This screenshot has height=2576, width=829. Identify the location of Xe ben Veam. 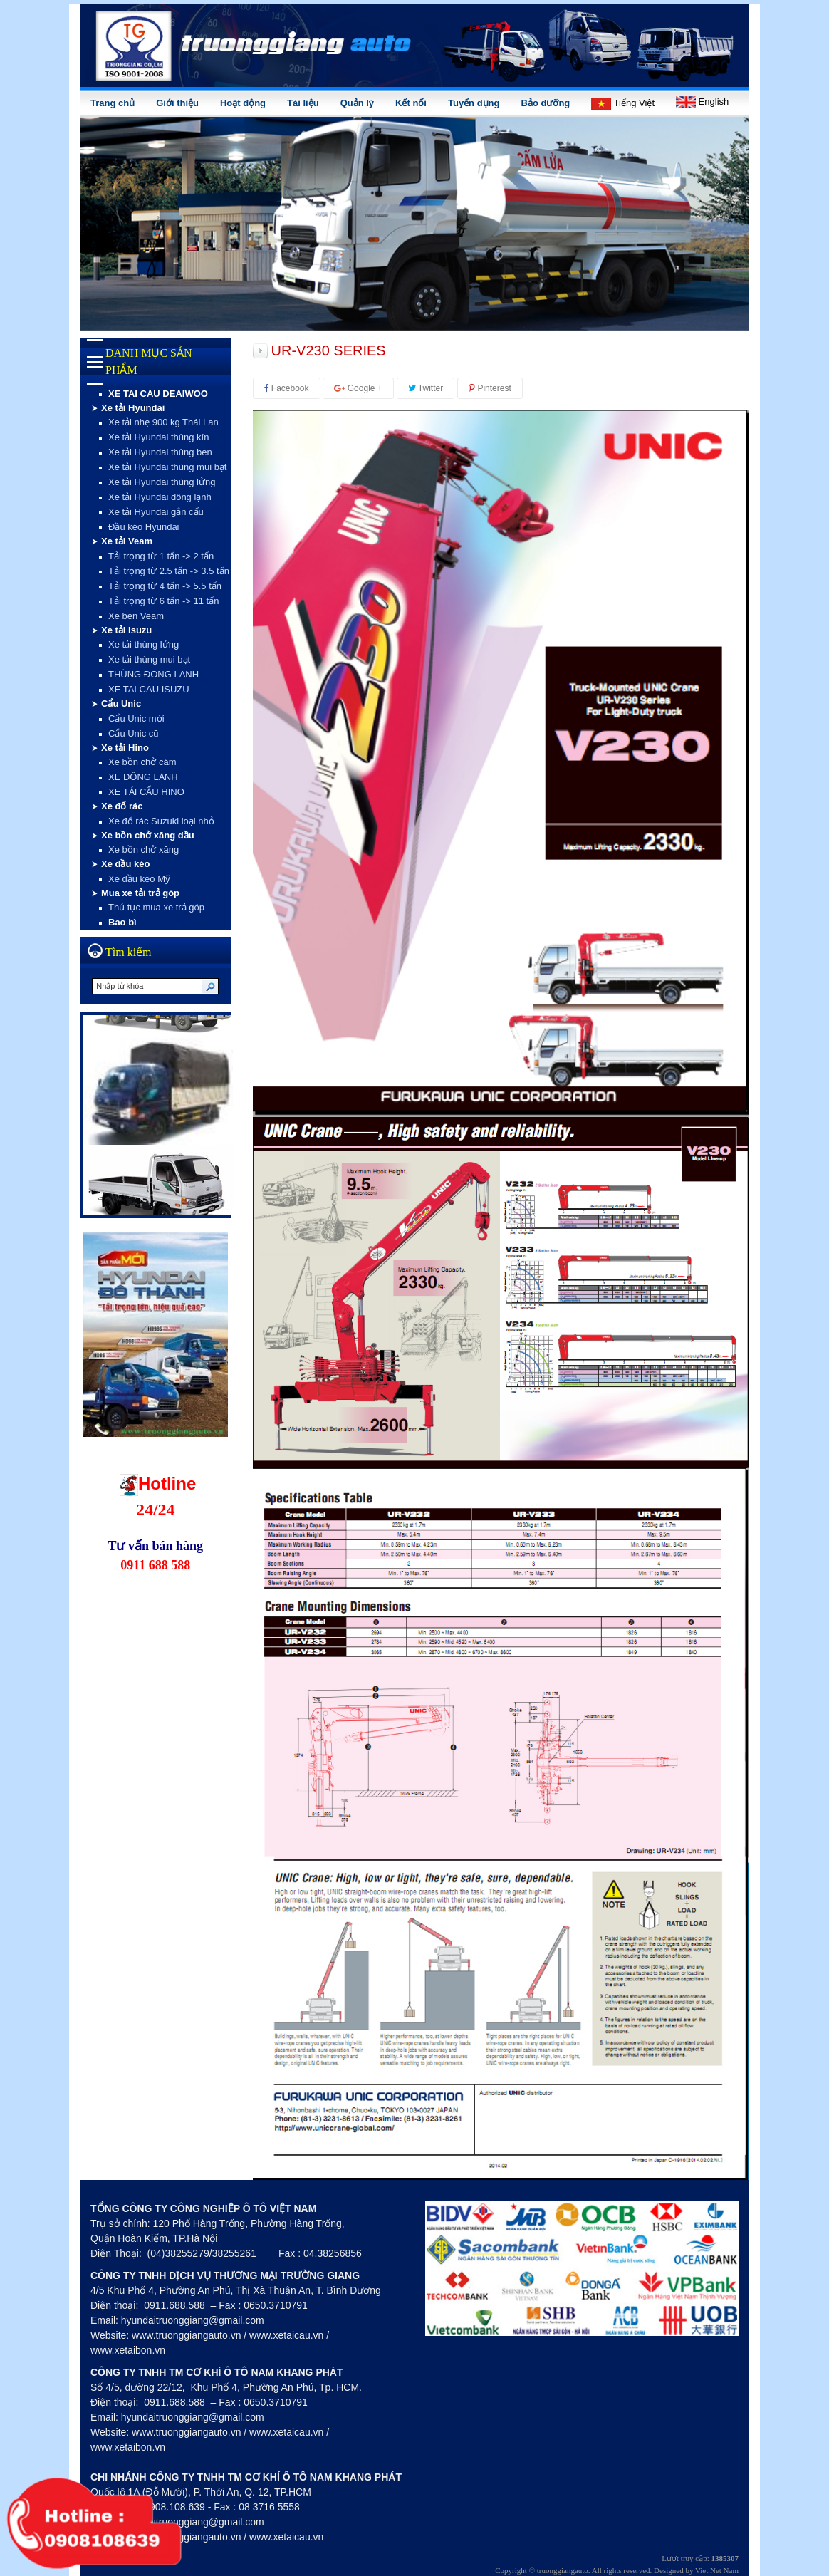
(136, 616).